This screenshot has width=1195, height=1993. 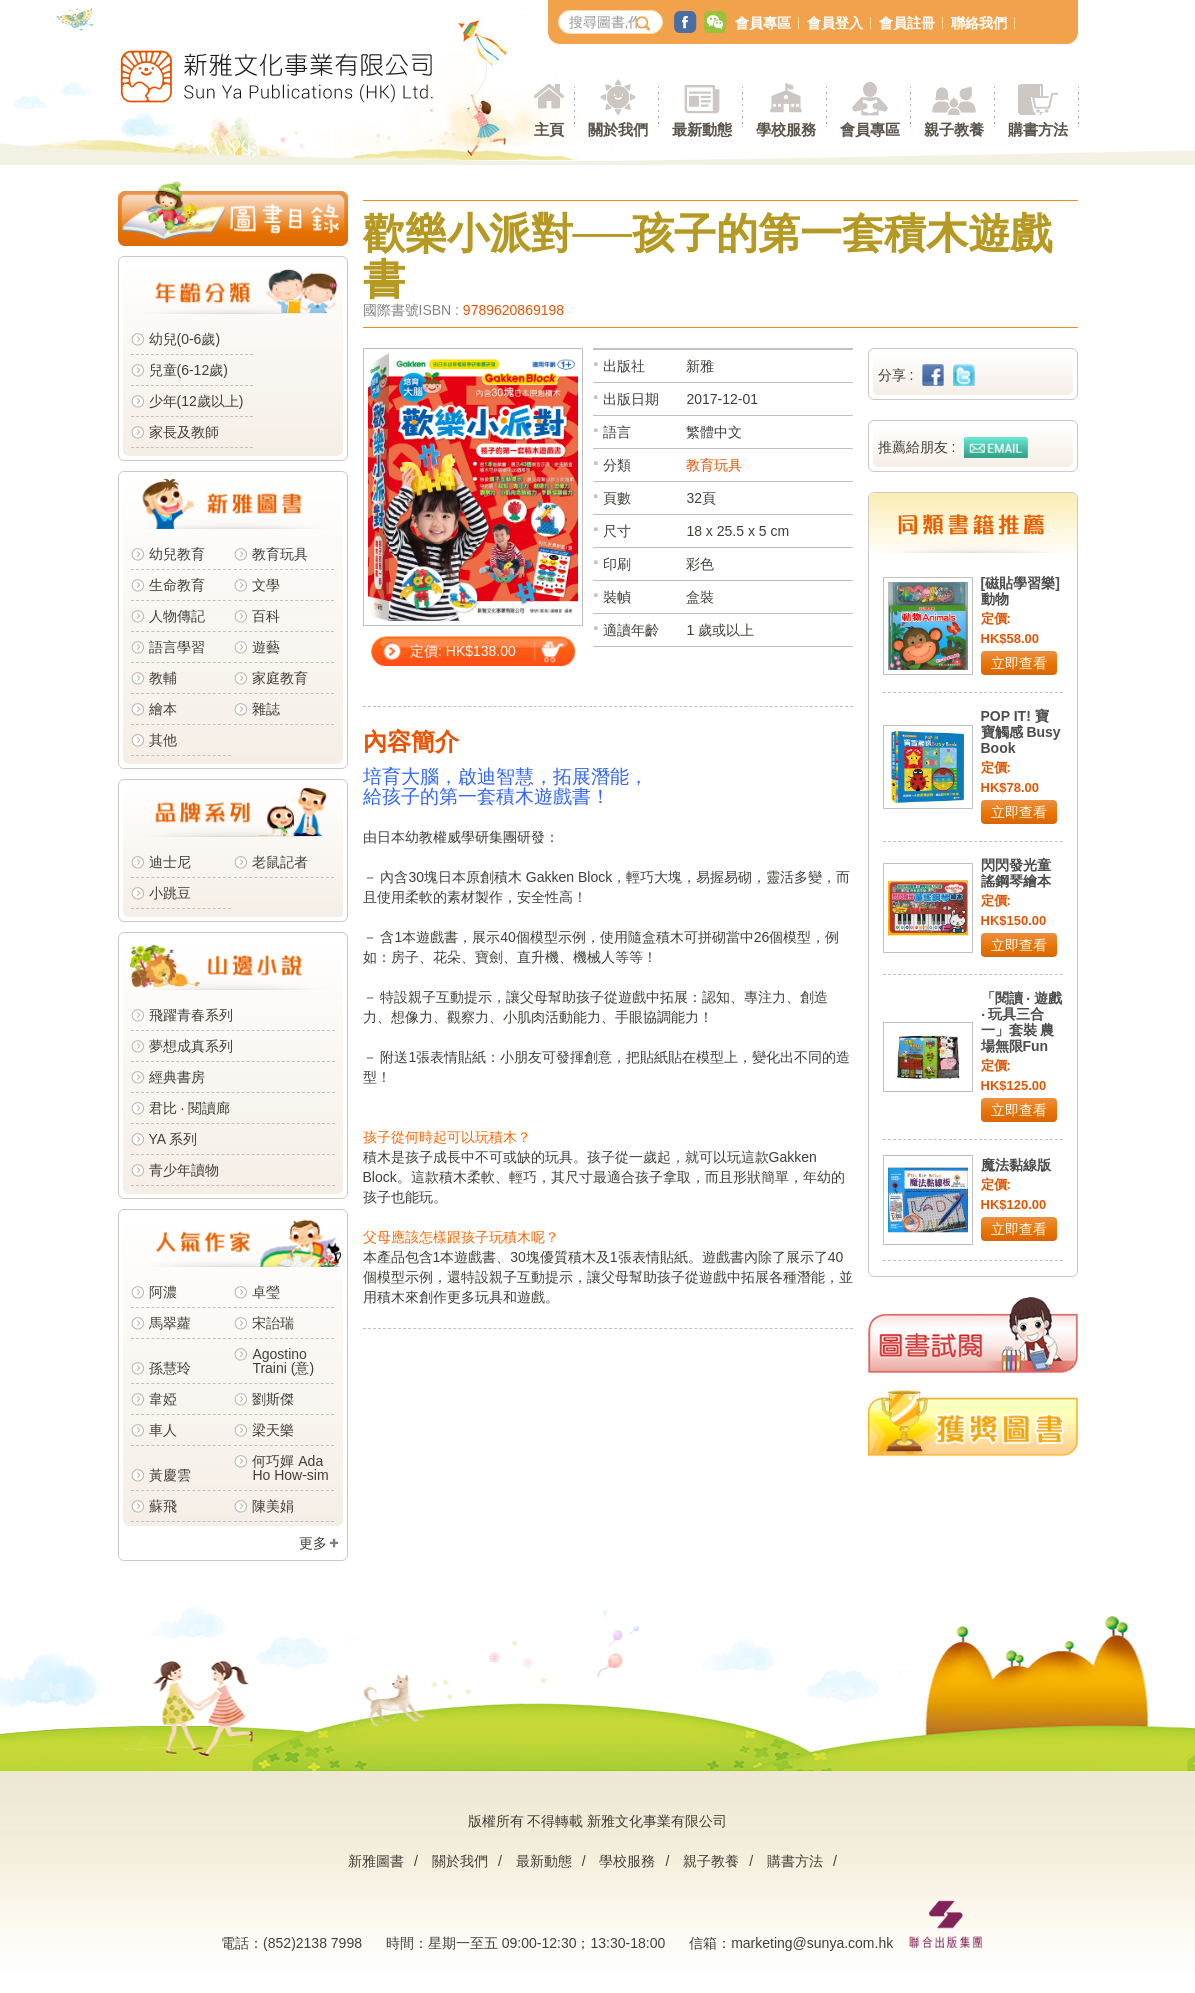 What do you see at coordinates (460, 1861) in the screenshot?
I see `關於我們` at bounding box center [460, 1861].